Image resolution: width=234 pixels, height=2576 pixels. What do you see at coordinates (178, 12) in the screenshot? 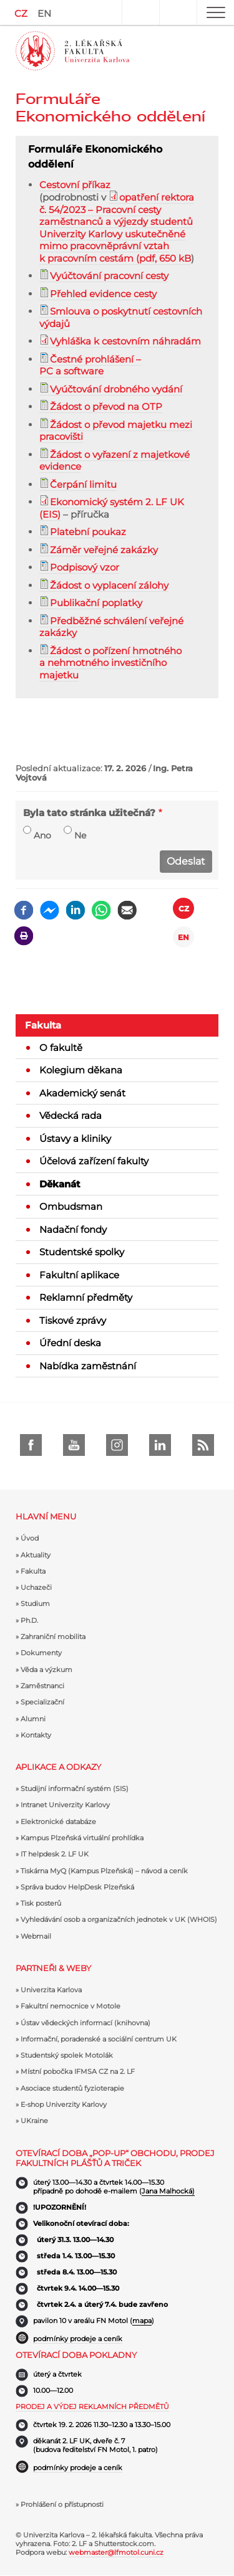
I see `Hledat` at bounding box center [178, 12].